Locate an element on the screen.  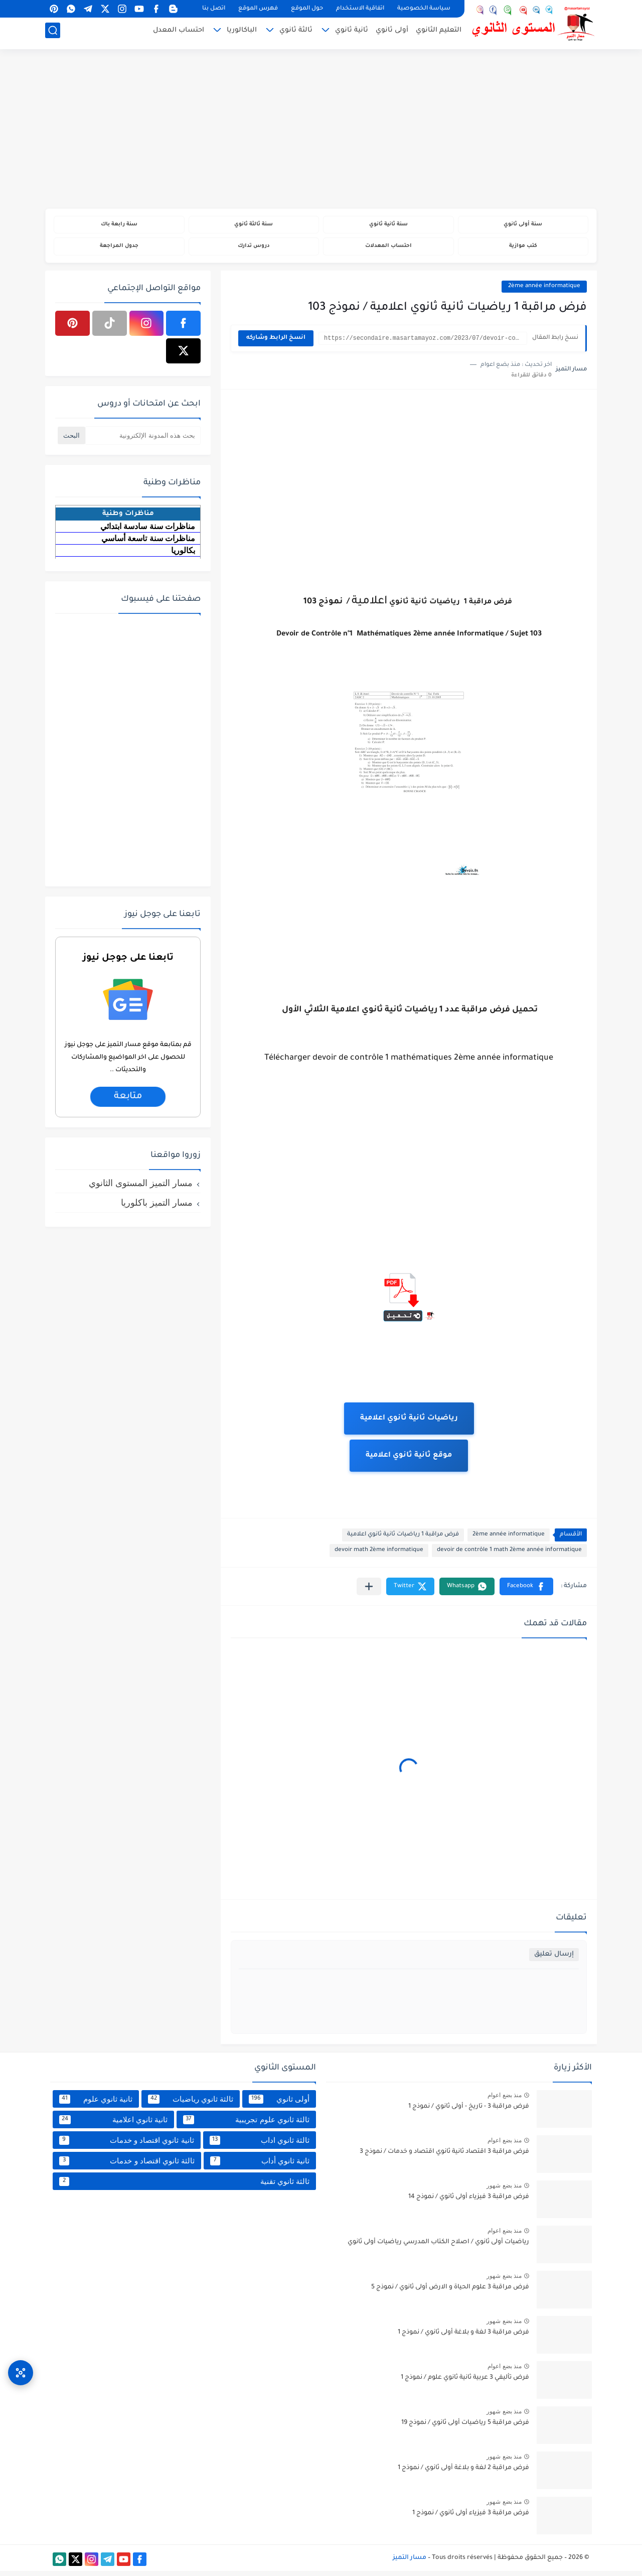
دروس تدارك is located at coordinates (253, 249).